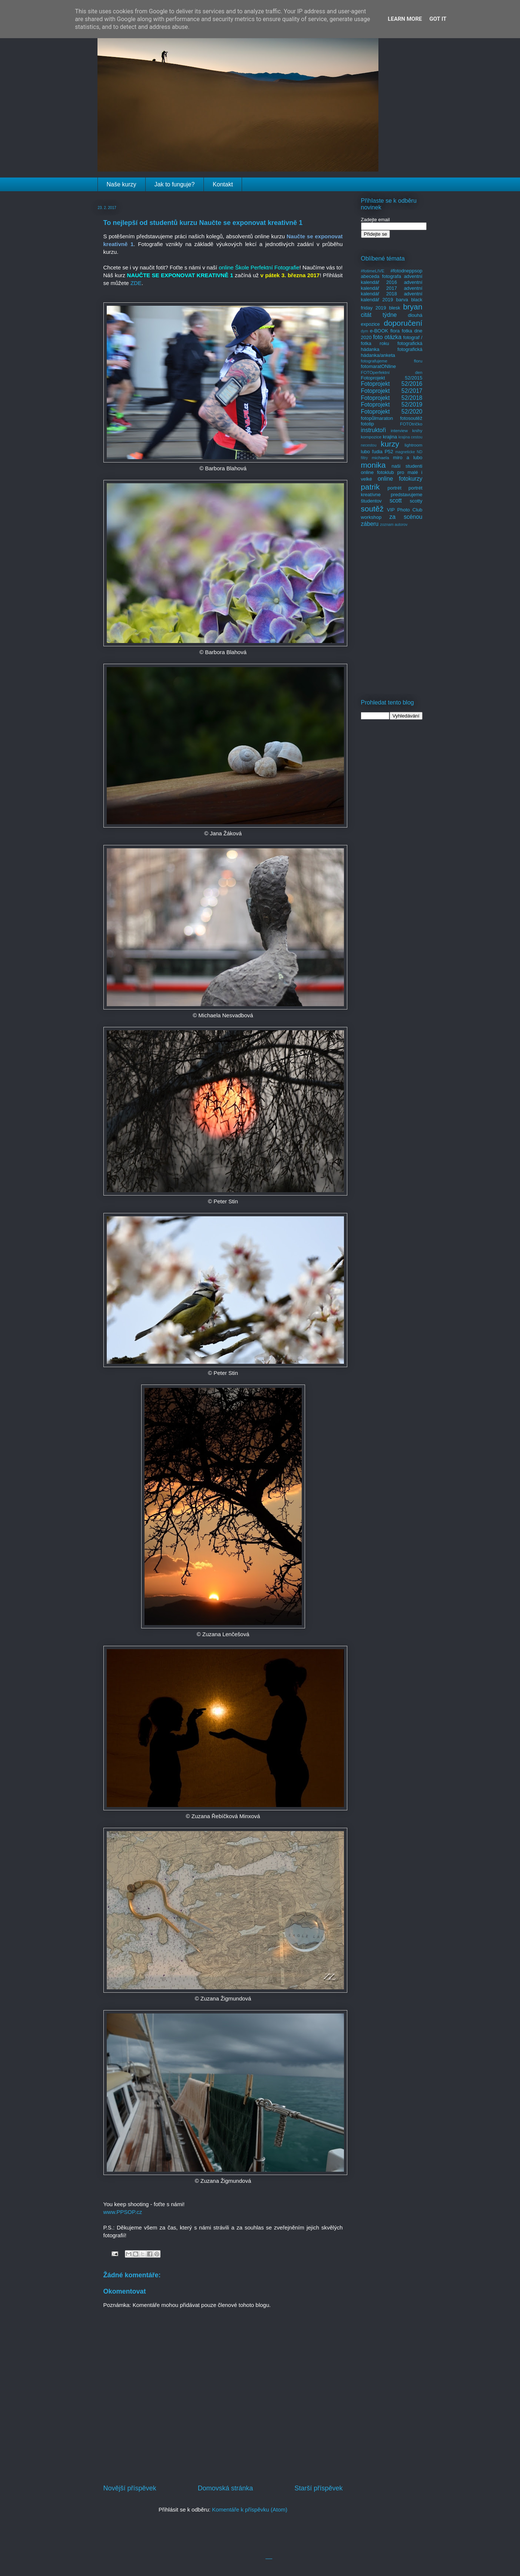 The width and height of the screenshot is (520, 2576). What do you see at coordinates (371, 517) in the screenshot?
I see `workshop` at bounding box center [371, 517].